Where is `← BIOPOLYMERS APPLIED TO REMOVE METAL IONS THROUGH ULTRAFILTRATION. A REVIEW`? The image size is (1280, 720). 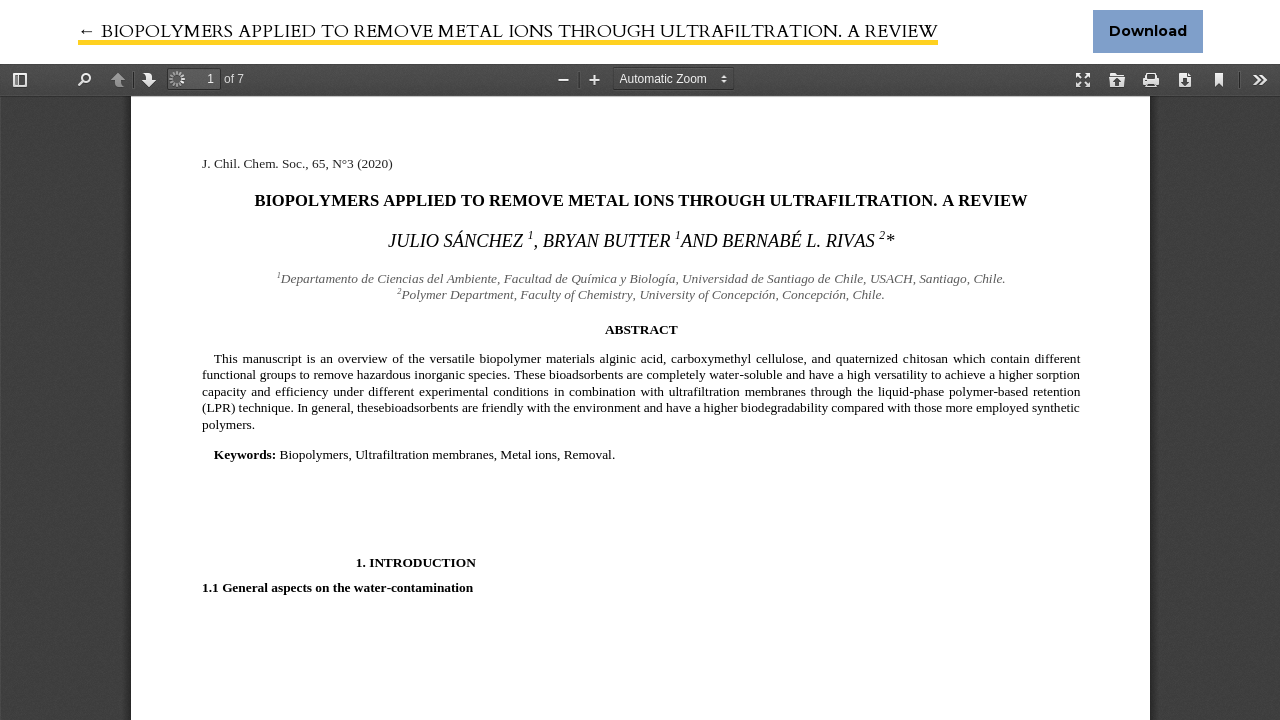
← BIOPOLYMERS APPLIED TO REMOVE METAL IONS THROUGH ULTRAFILTRATION. A REVIEW is located at coordinates (508, 31).